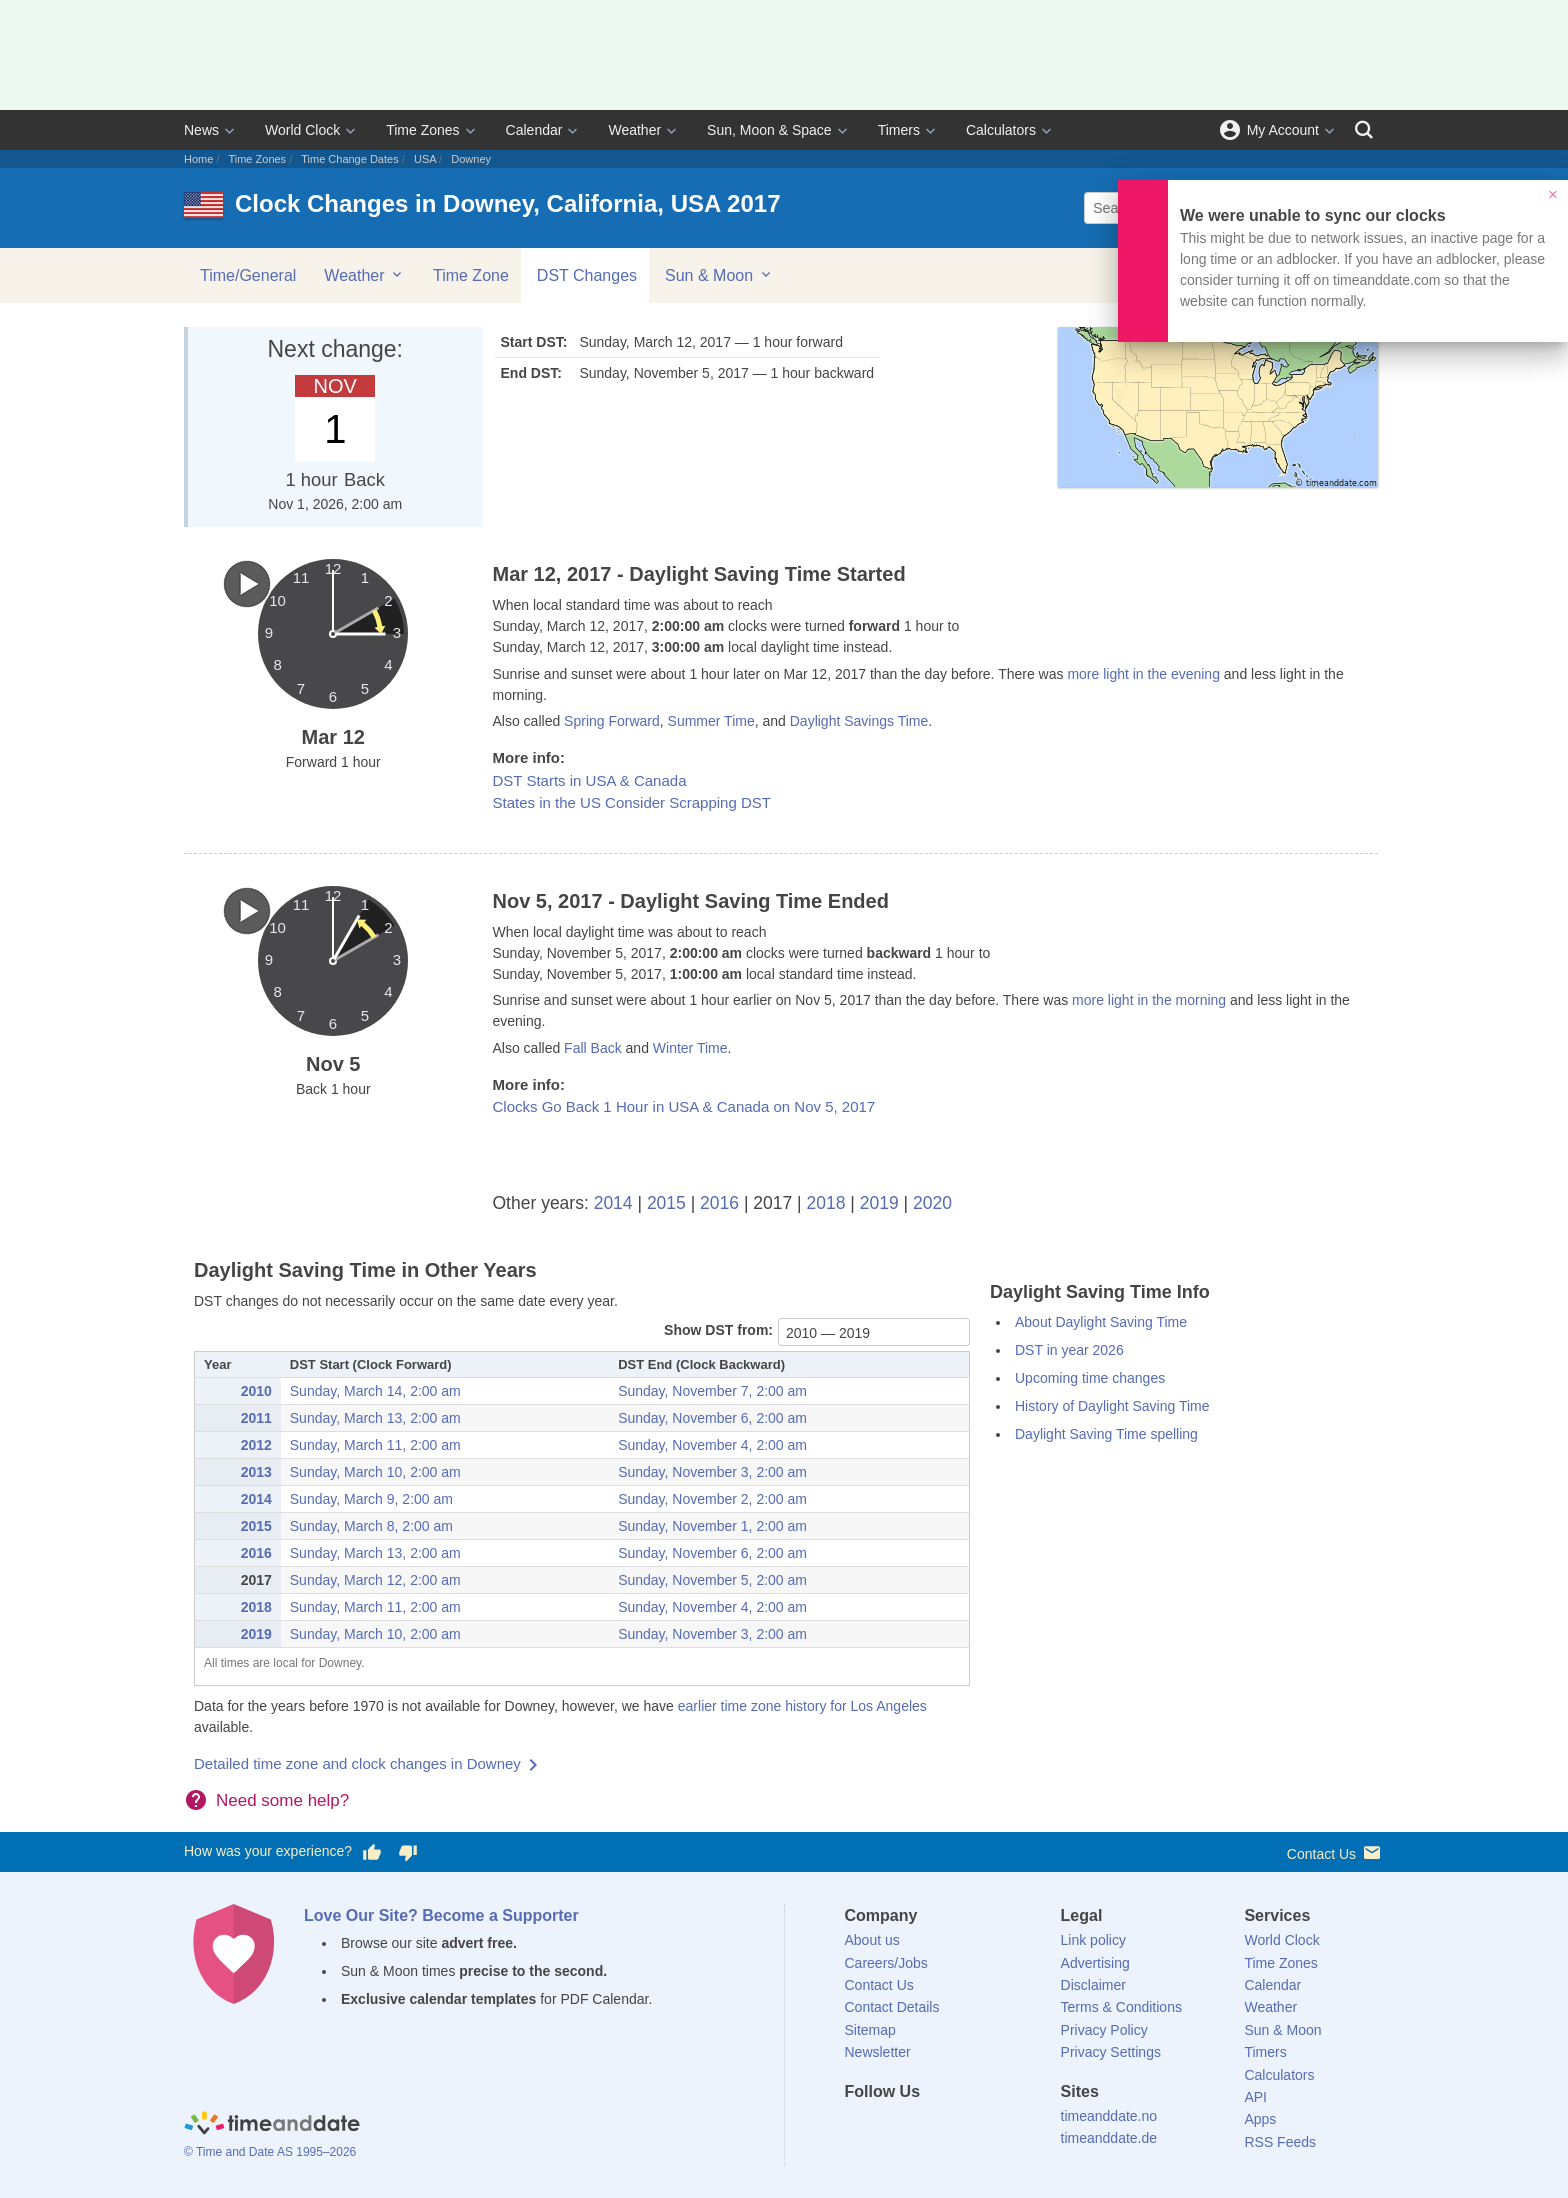 Image resolution: width=1568 pixels, height=2198 pixels. What do you see at coordinates (375, 1472) in the screenshot?
I see `Sunday, March 10, 2:00 am` at bounding box center [375, 1472].